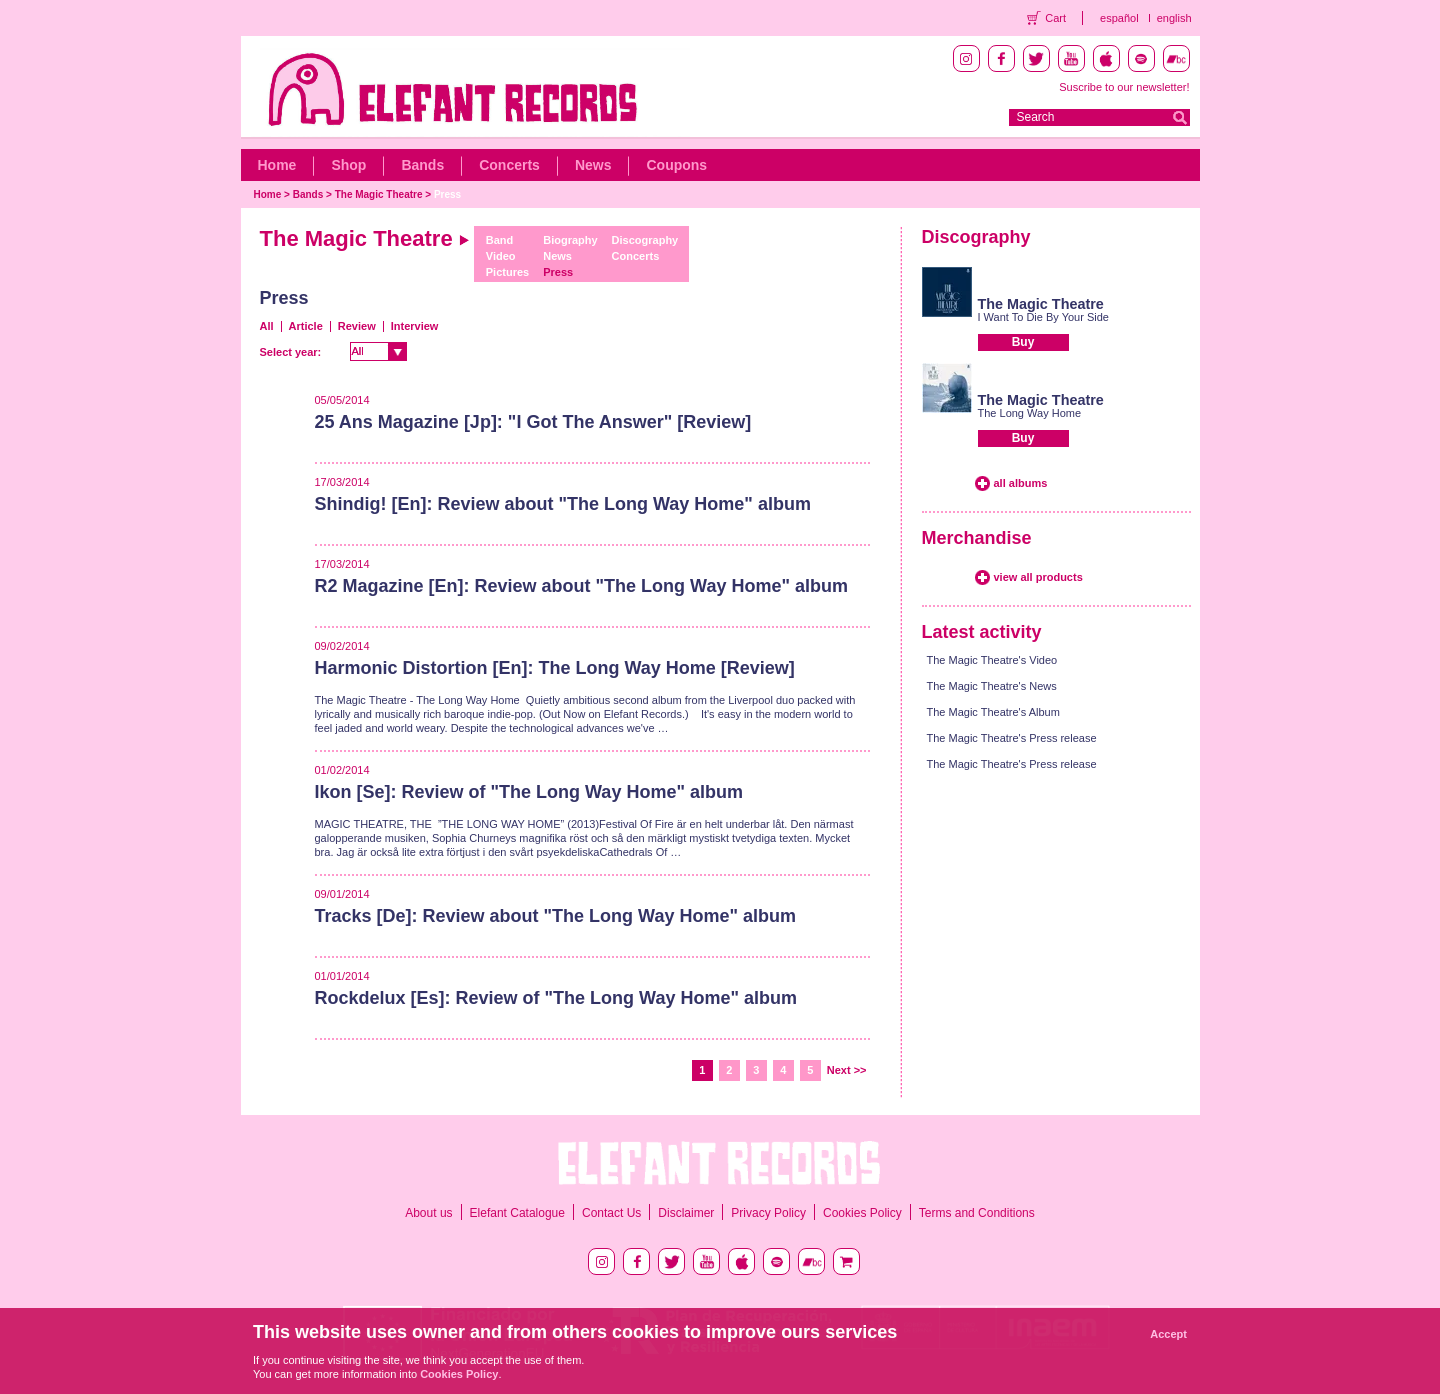 This screenshot has width=1440, height=1394. I want to click on Pictures, so click(507, 272).